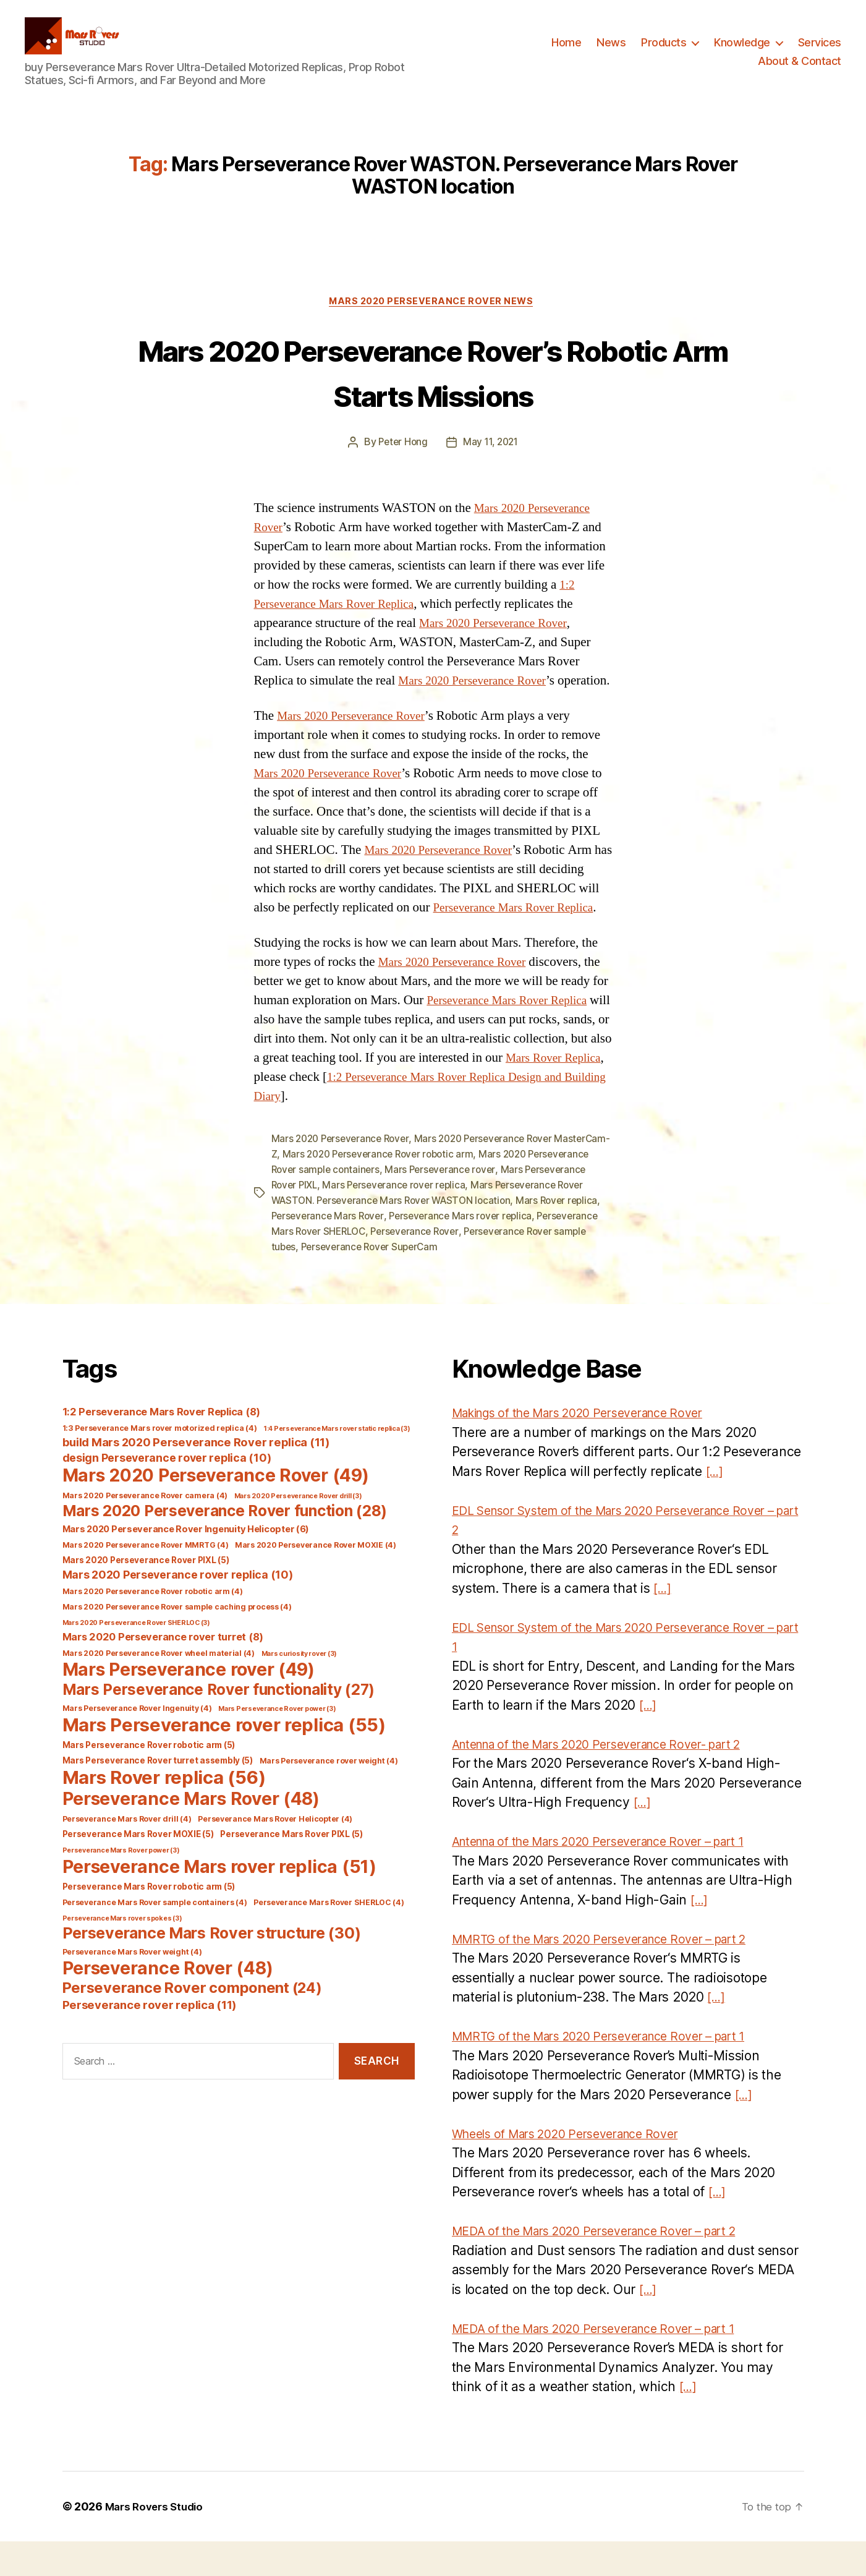  Describe the element at coordinates (566, 51) in the screenshot. I see `Home` at that location.